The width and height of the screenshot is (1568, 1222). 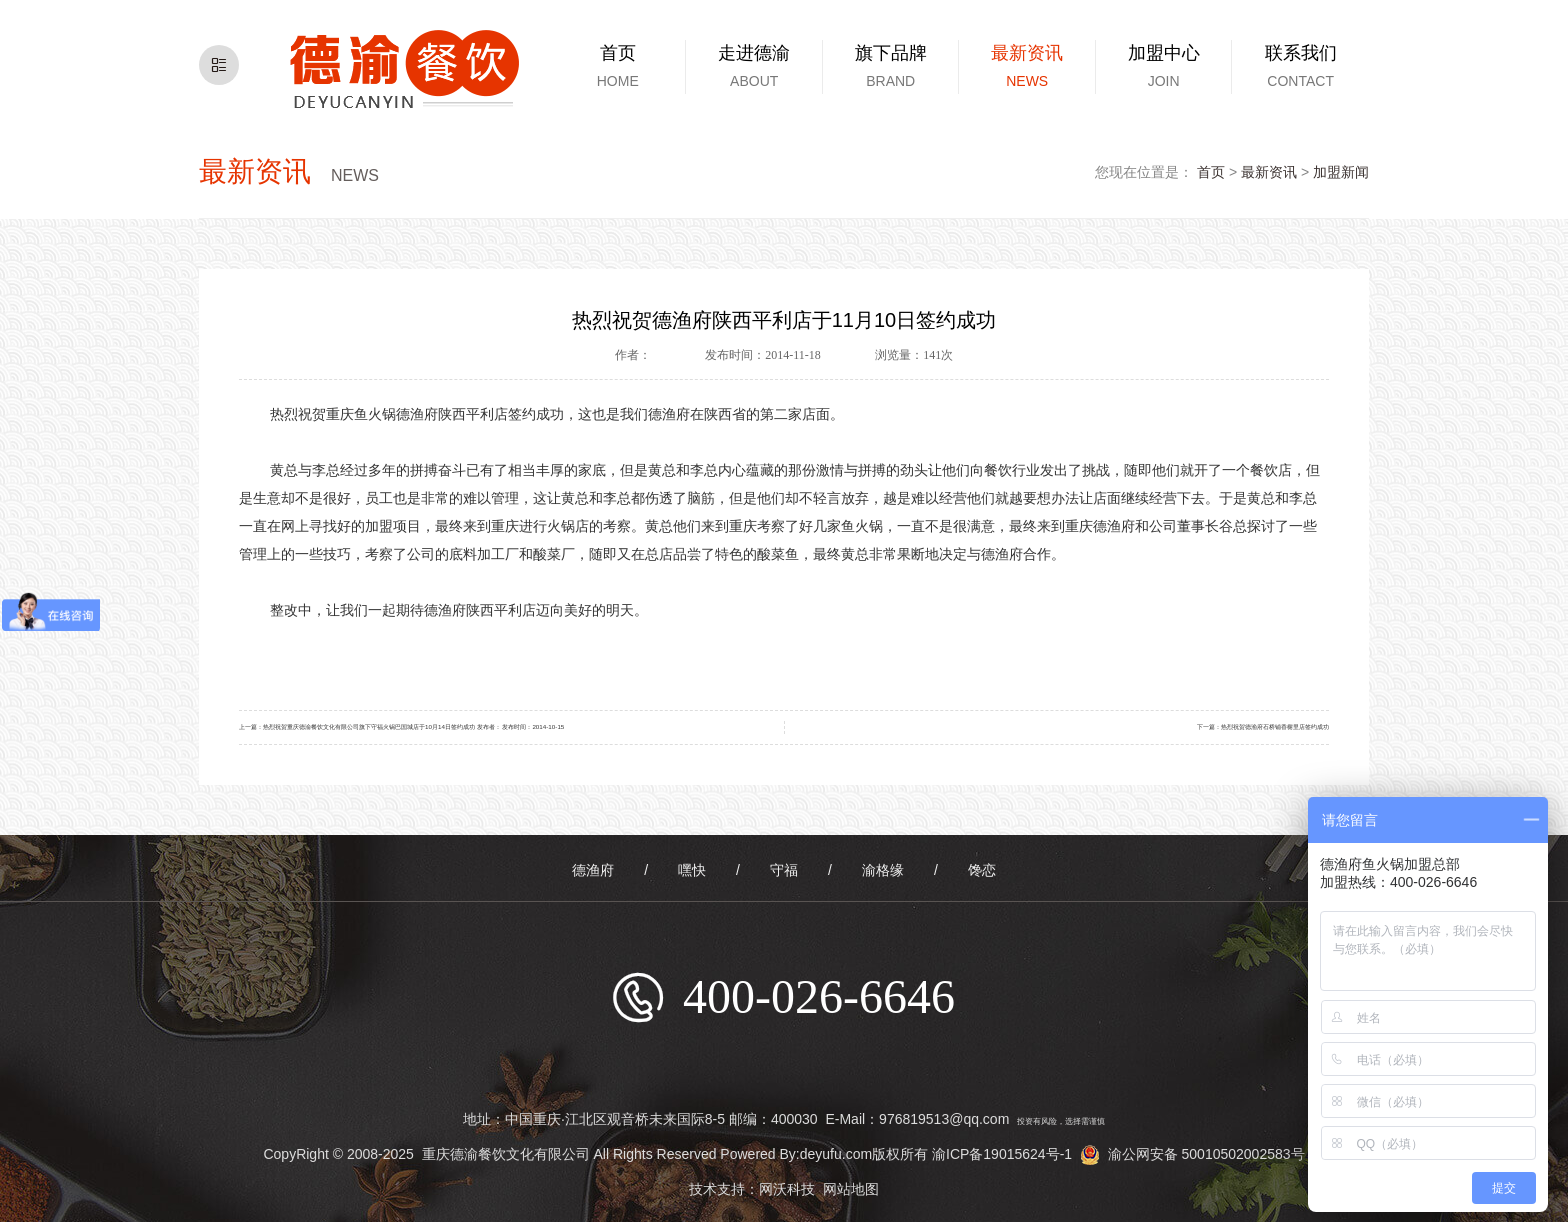 I want to click on 馋恋, so click(x=982, y=870).